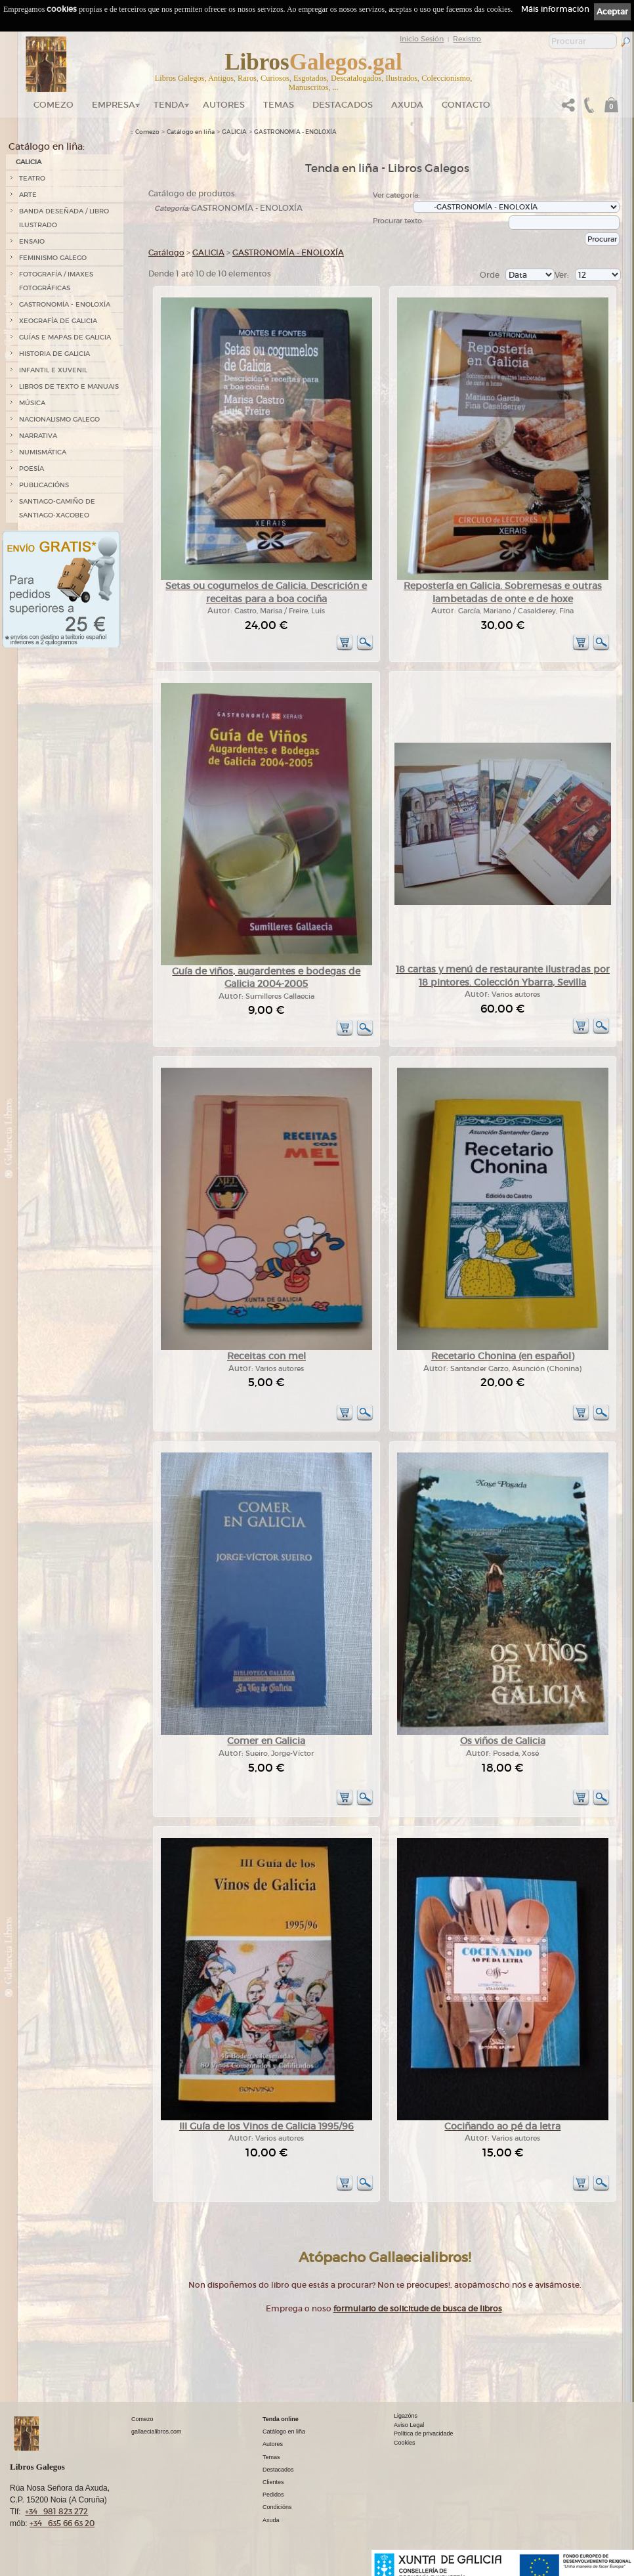  I want to click on Ligazóns, so click(405, 2415).